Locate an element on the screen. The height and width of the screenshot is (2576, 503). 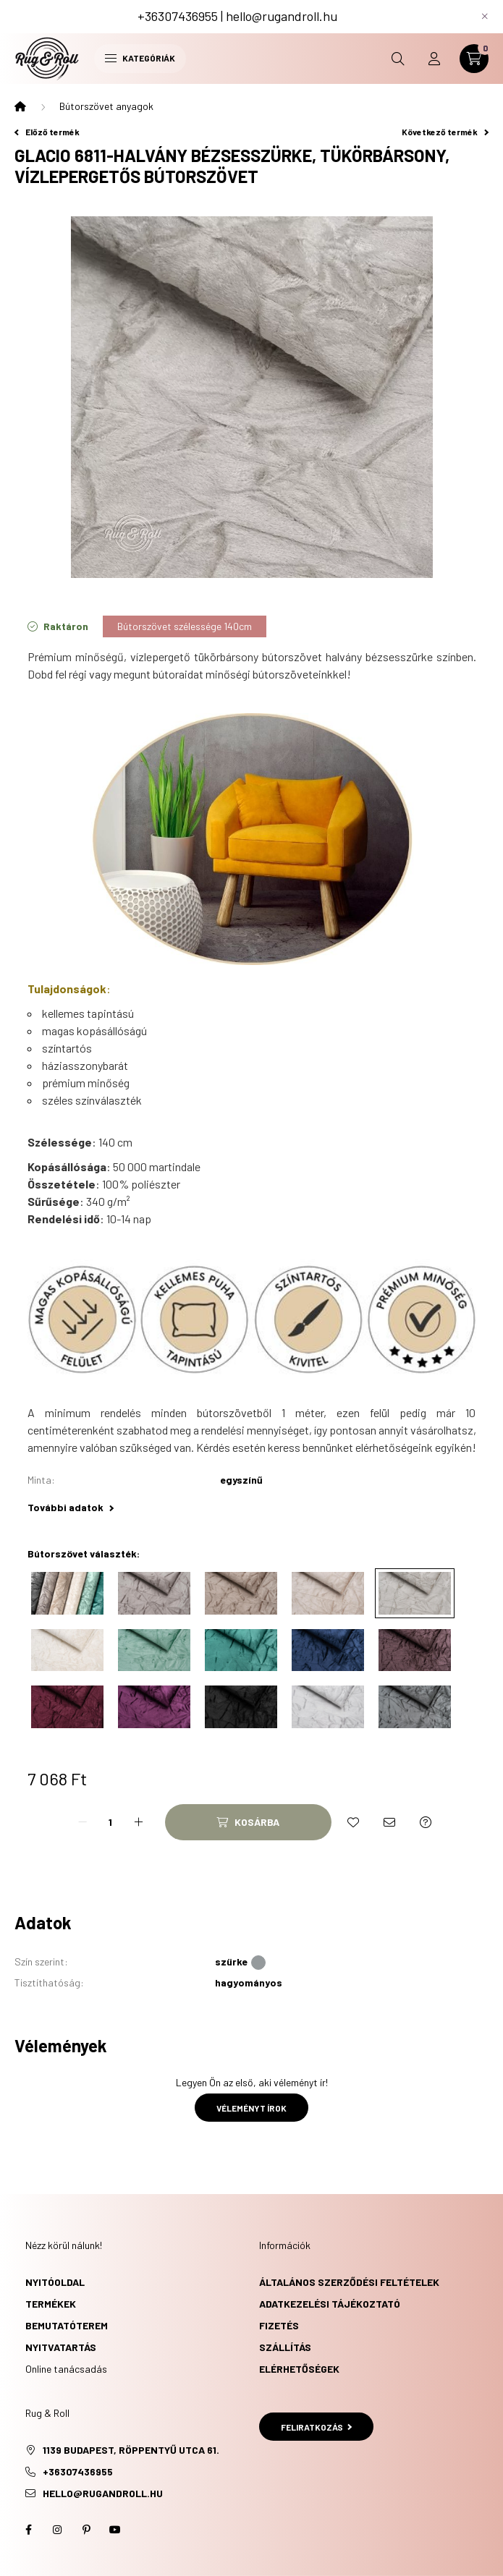
[Főkategória] is located at coordinates (20, 106).